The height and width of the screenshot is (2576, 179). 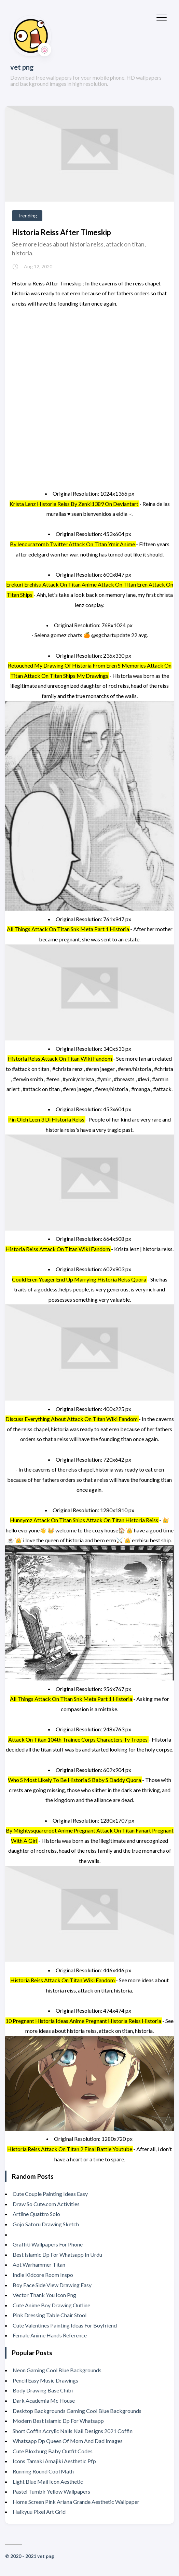 I want to click on Home Screen Pink Ariana Grande Aesthetic Wallpaper, so click(x=76, y=2501).